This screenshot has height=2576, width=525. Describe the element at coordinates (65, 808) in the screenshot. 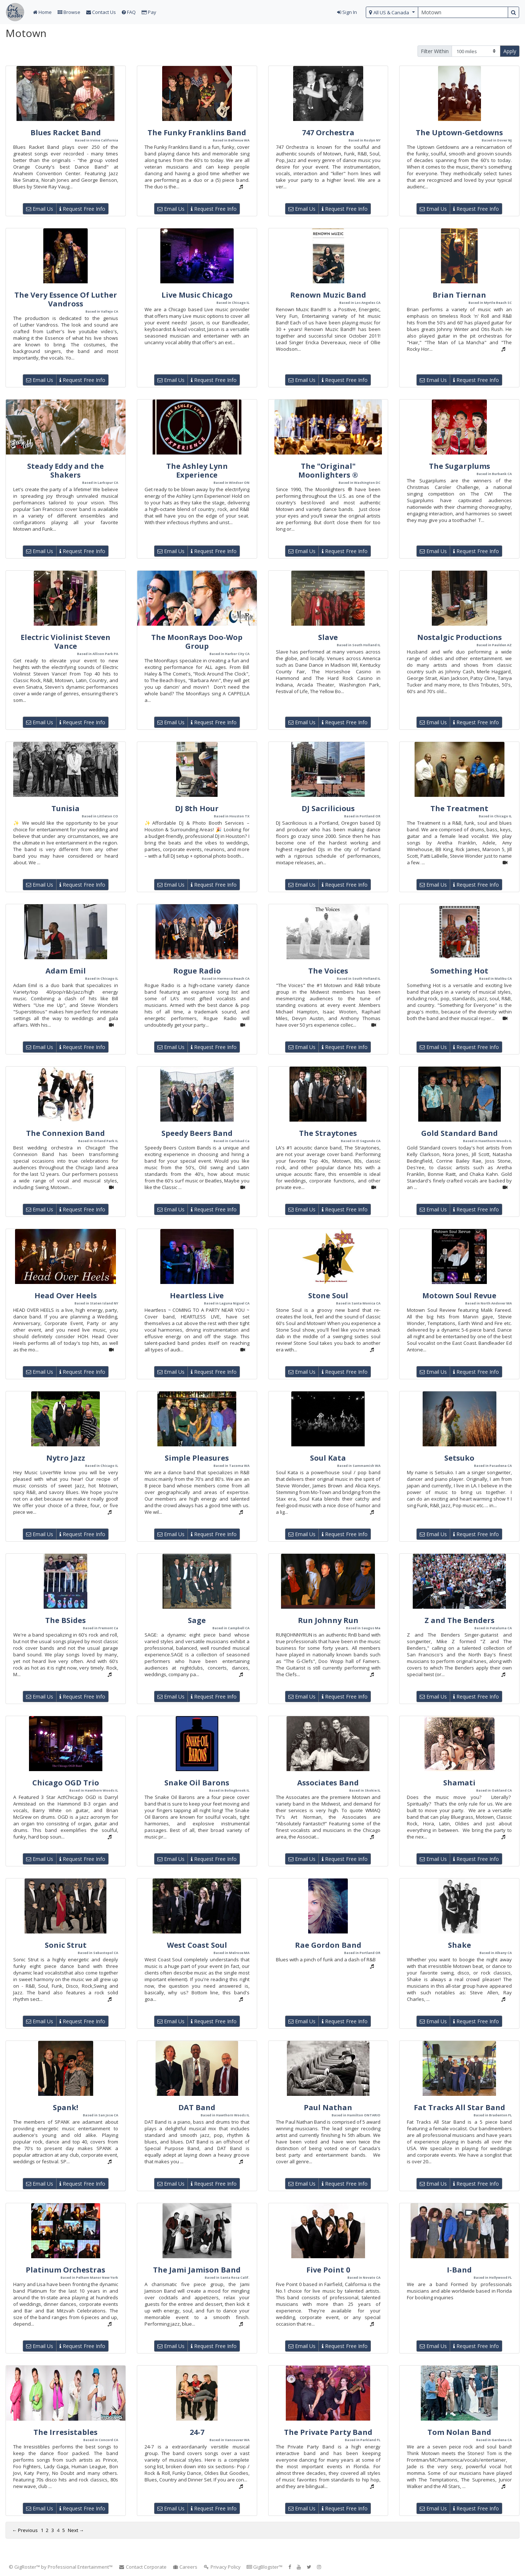

I see `Tunisia` at that location.